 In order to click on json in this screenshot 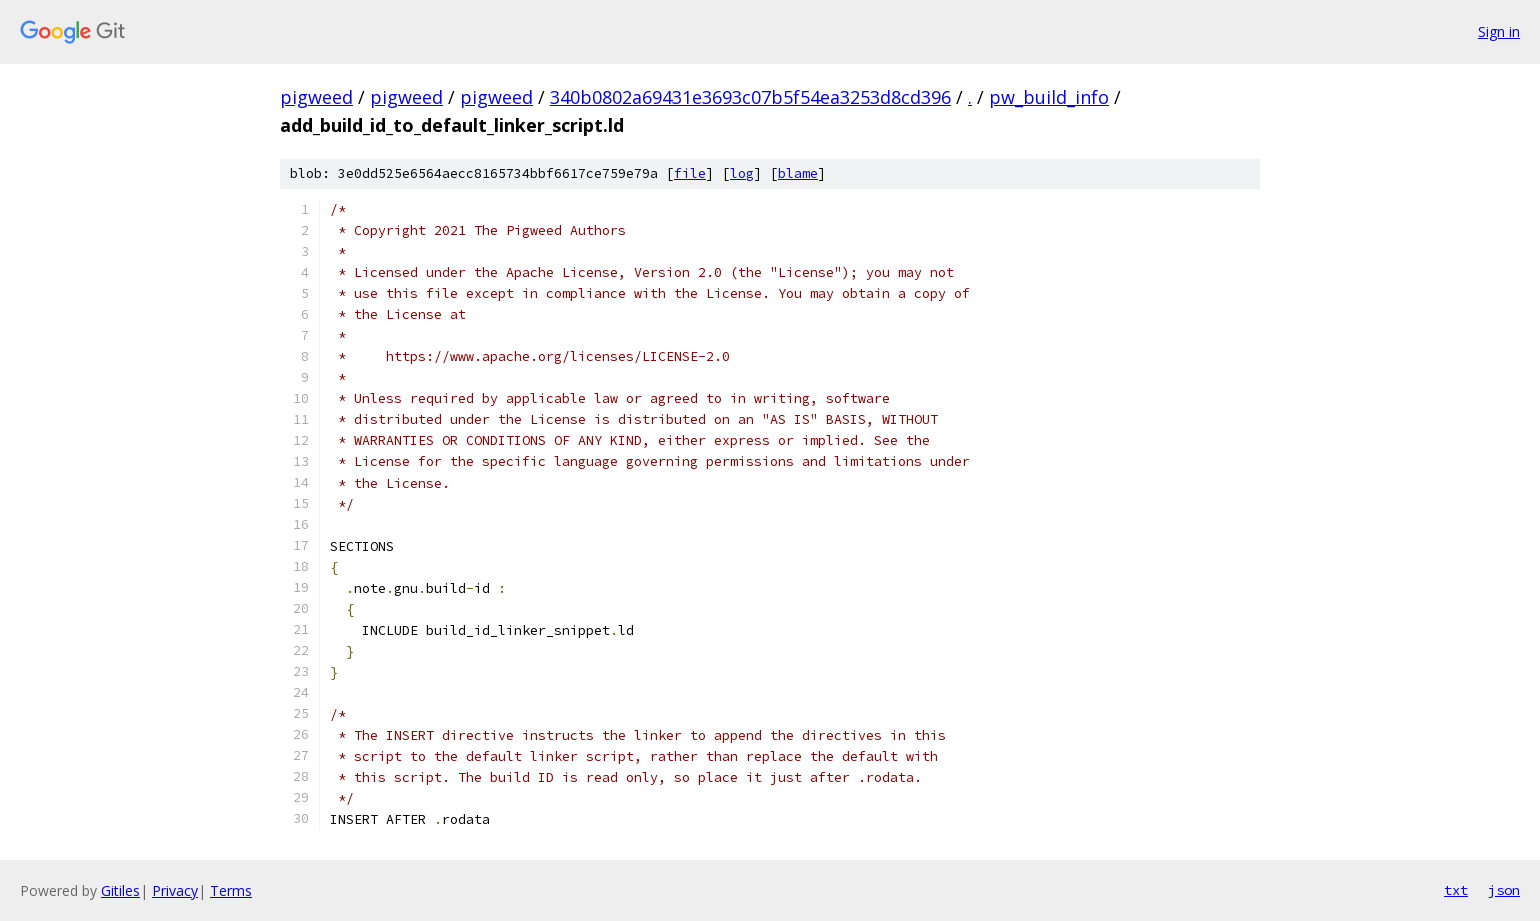, I will do `click(1504, 890)`.